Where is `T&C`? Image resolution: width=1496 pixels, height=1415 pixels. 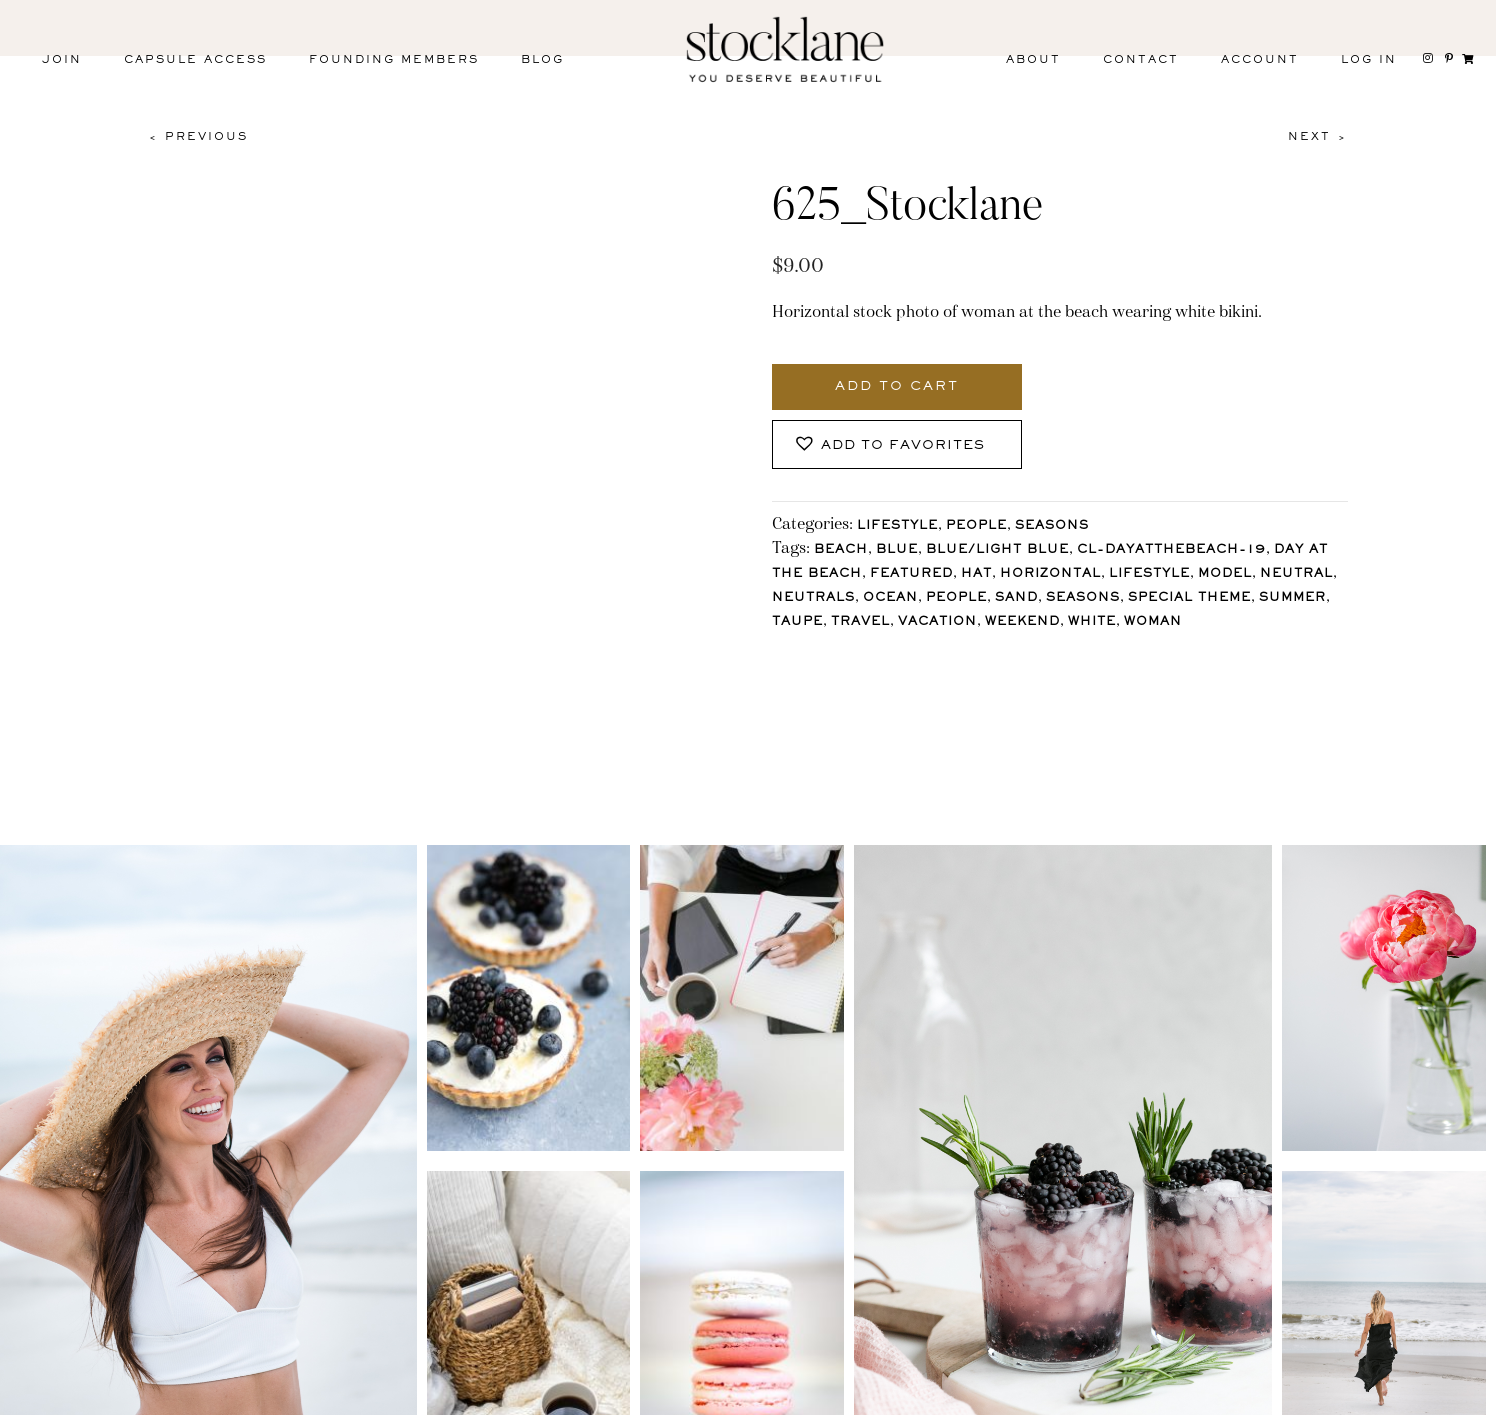 T&C is located at coordinates (1068, 1393).